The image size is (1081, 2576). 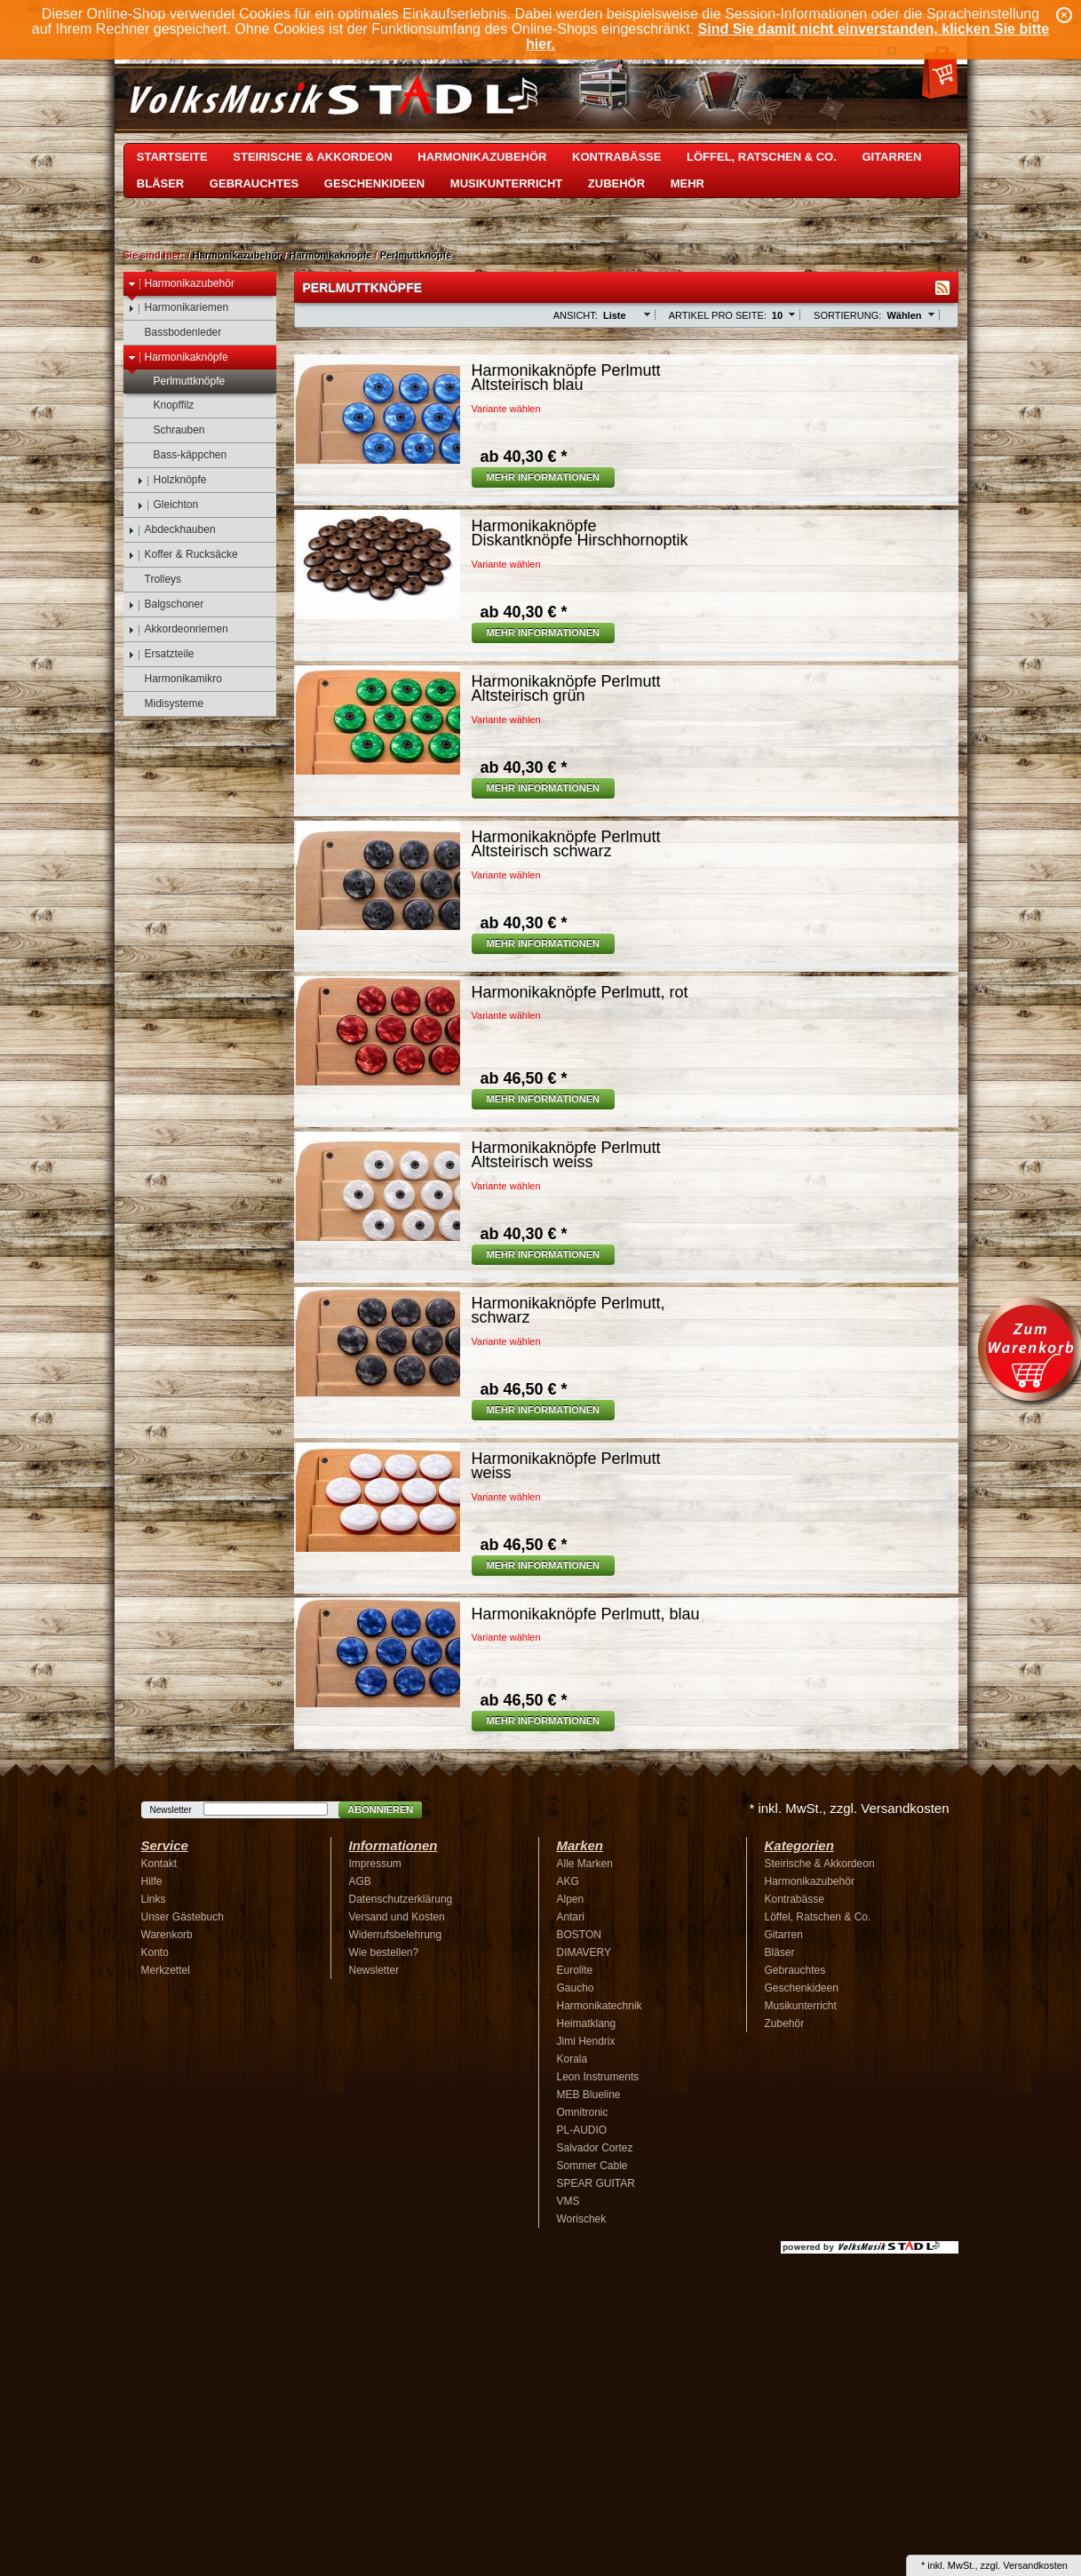 I want to click on Merkzettel, so click(x=165, y=1970).